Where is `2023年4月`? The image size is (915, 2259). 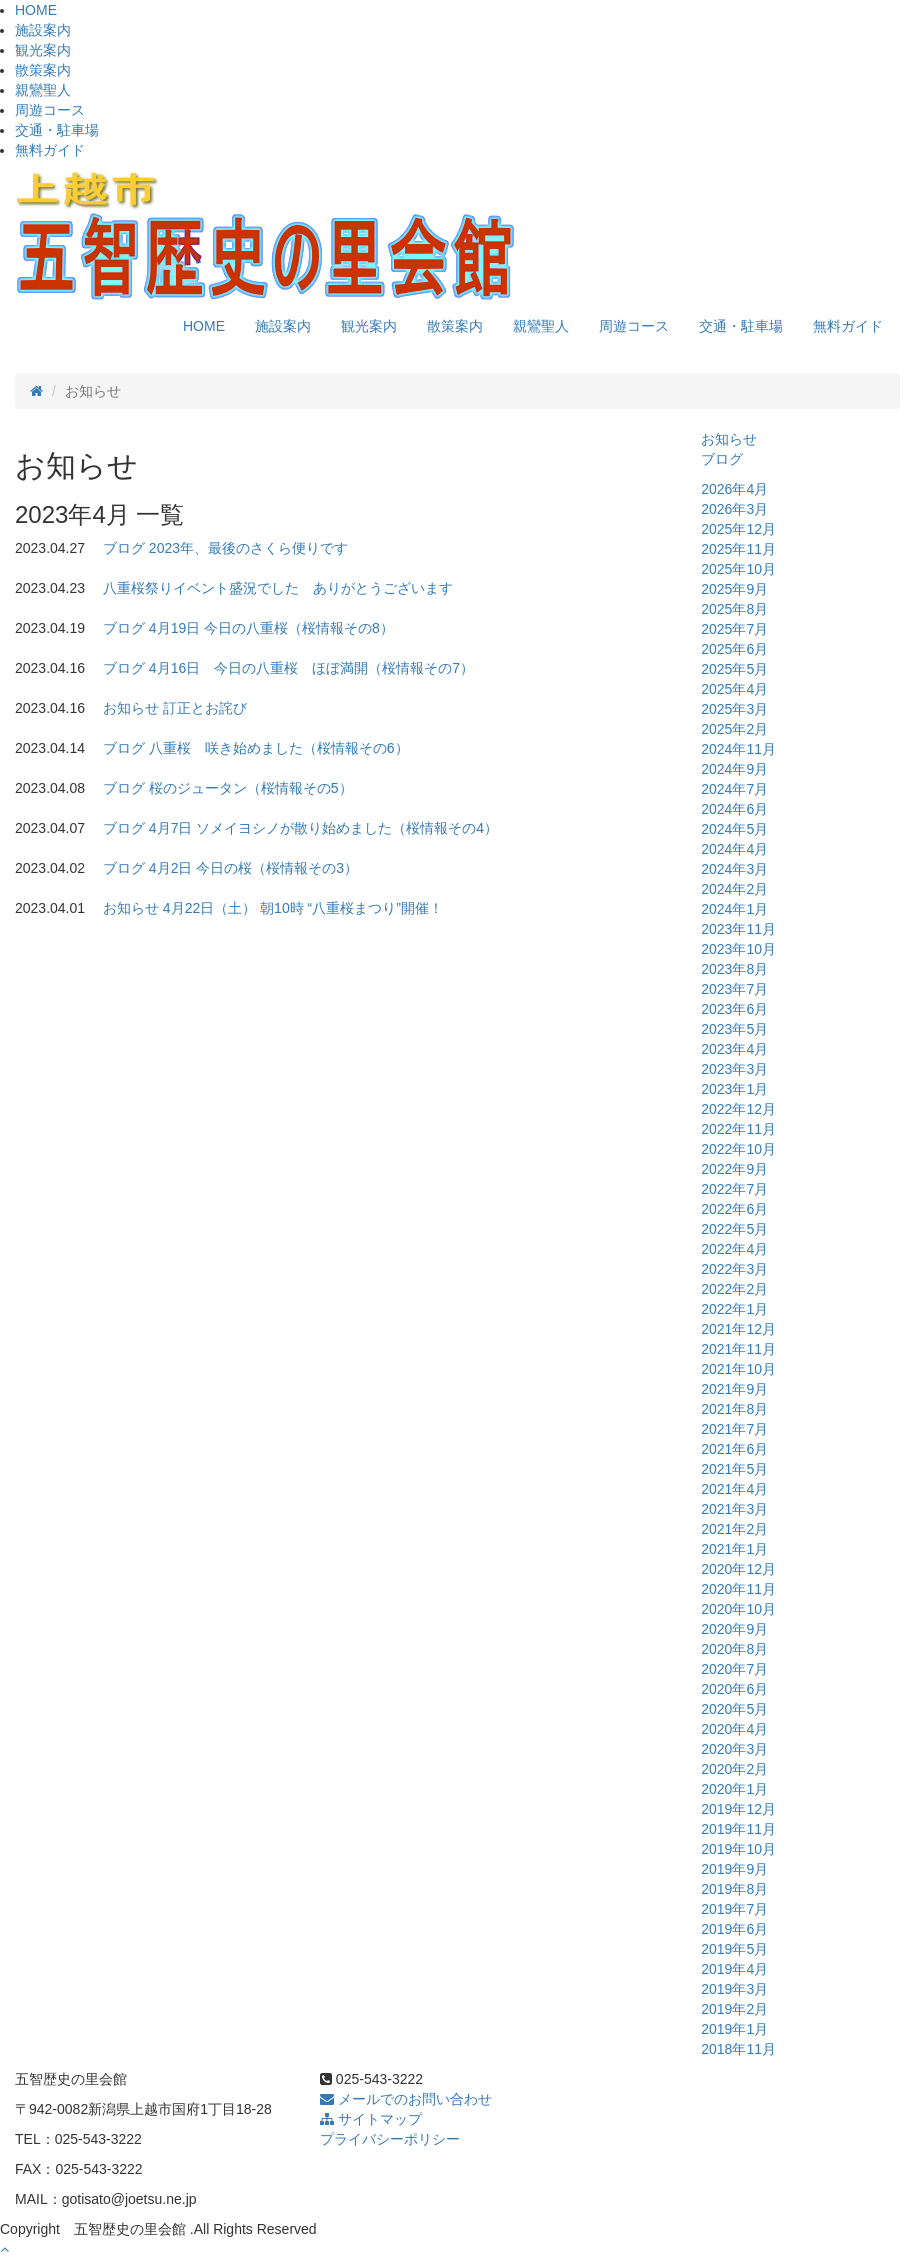 2023年4月 is located at coordinates (734, 1049).